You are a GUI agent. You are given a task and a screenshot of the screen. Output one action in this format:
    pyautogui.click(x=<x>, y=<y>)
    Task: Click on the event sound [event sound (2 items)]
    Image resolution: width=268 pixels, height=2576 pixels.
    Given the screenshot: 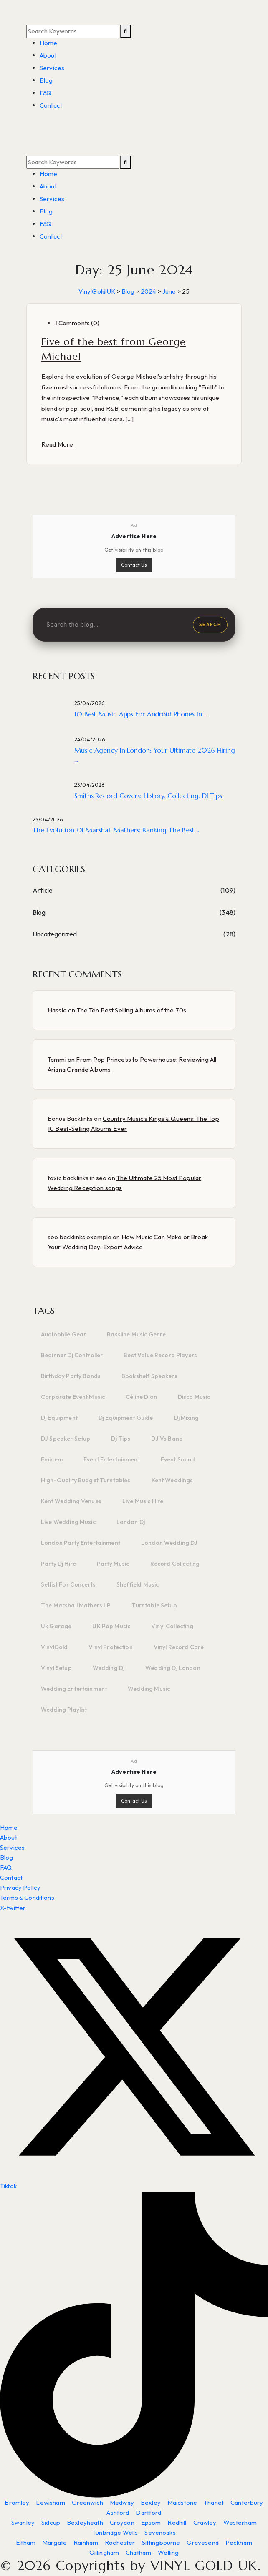 What is the action you would take?
    pyautogui.click(x=178, y=1459)
    